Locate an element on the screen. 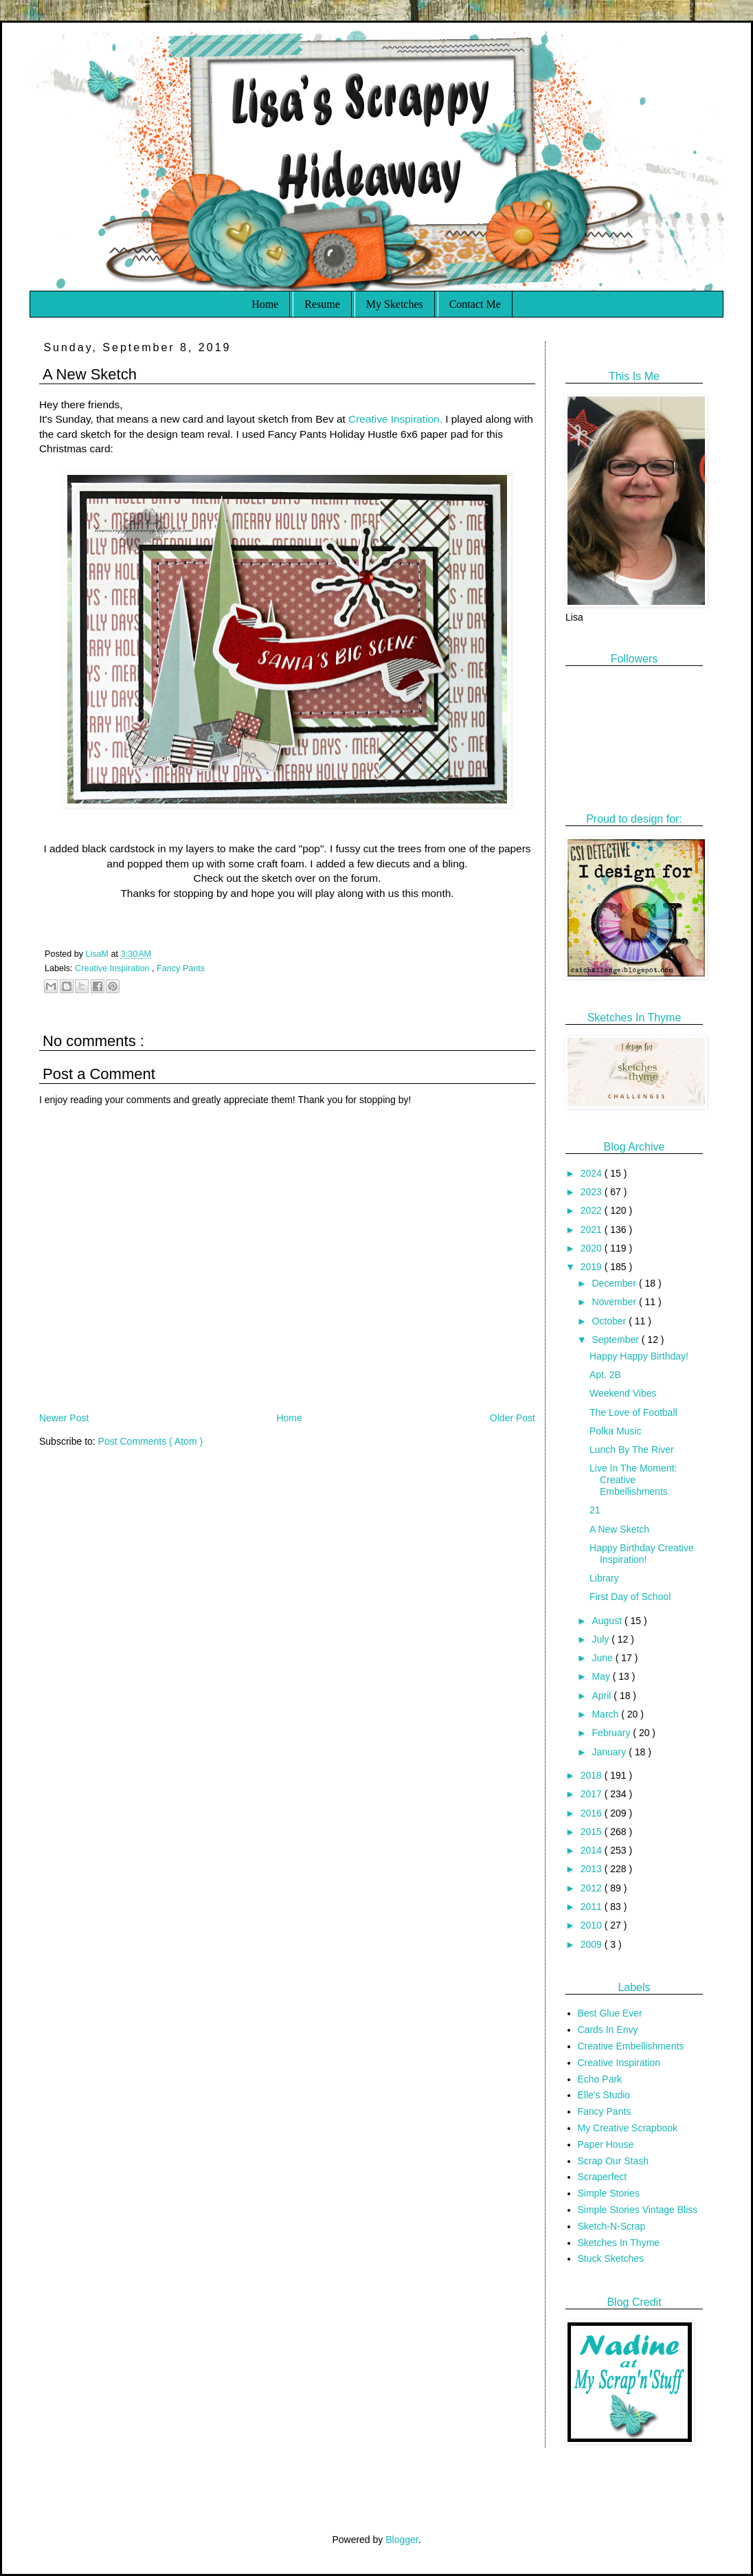  March is located at coordinates (606, 1714).